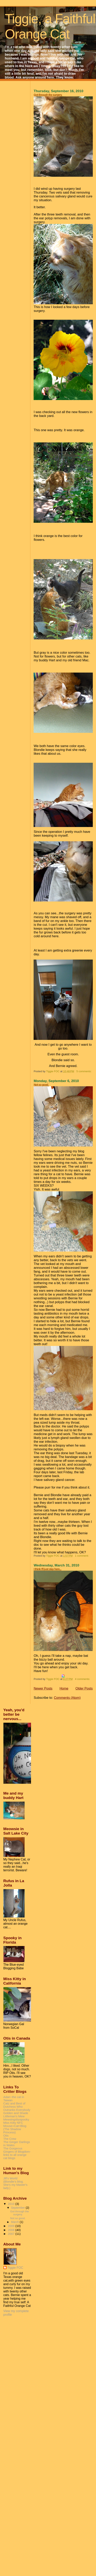 Image resolution: width=96 pixels, height=2576 pixels. What do you see at coordinates (14, 2116) in the screenshot?
I see `Littleman's Mew` at bounding box center [14, 2116].